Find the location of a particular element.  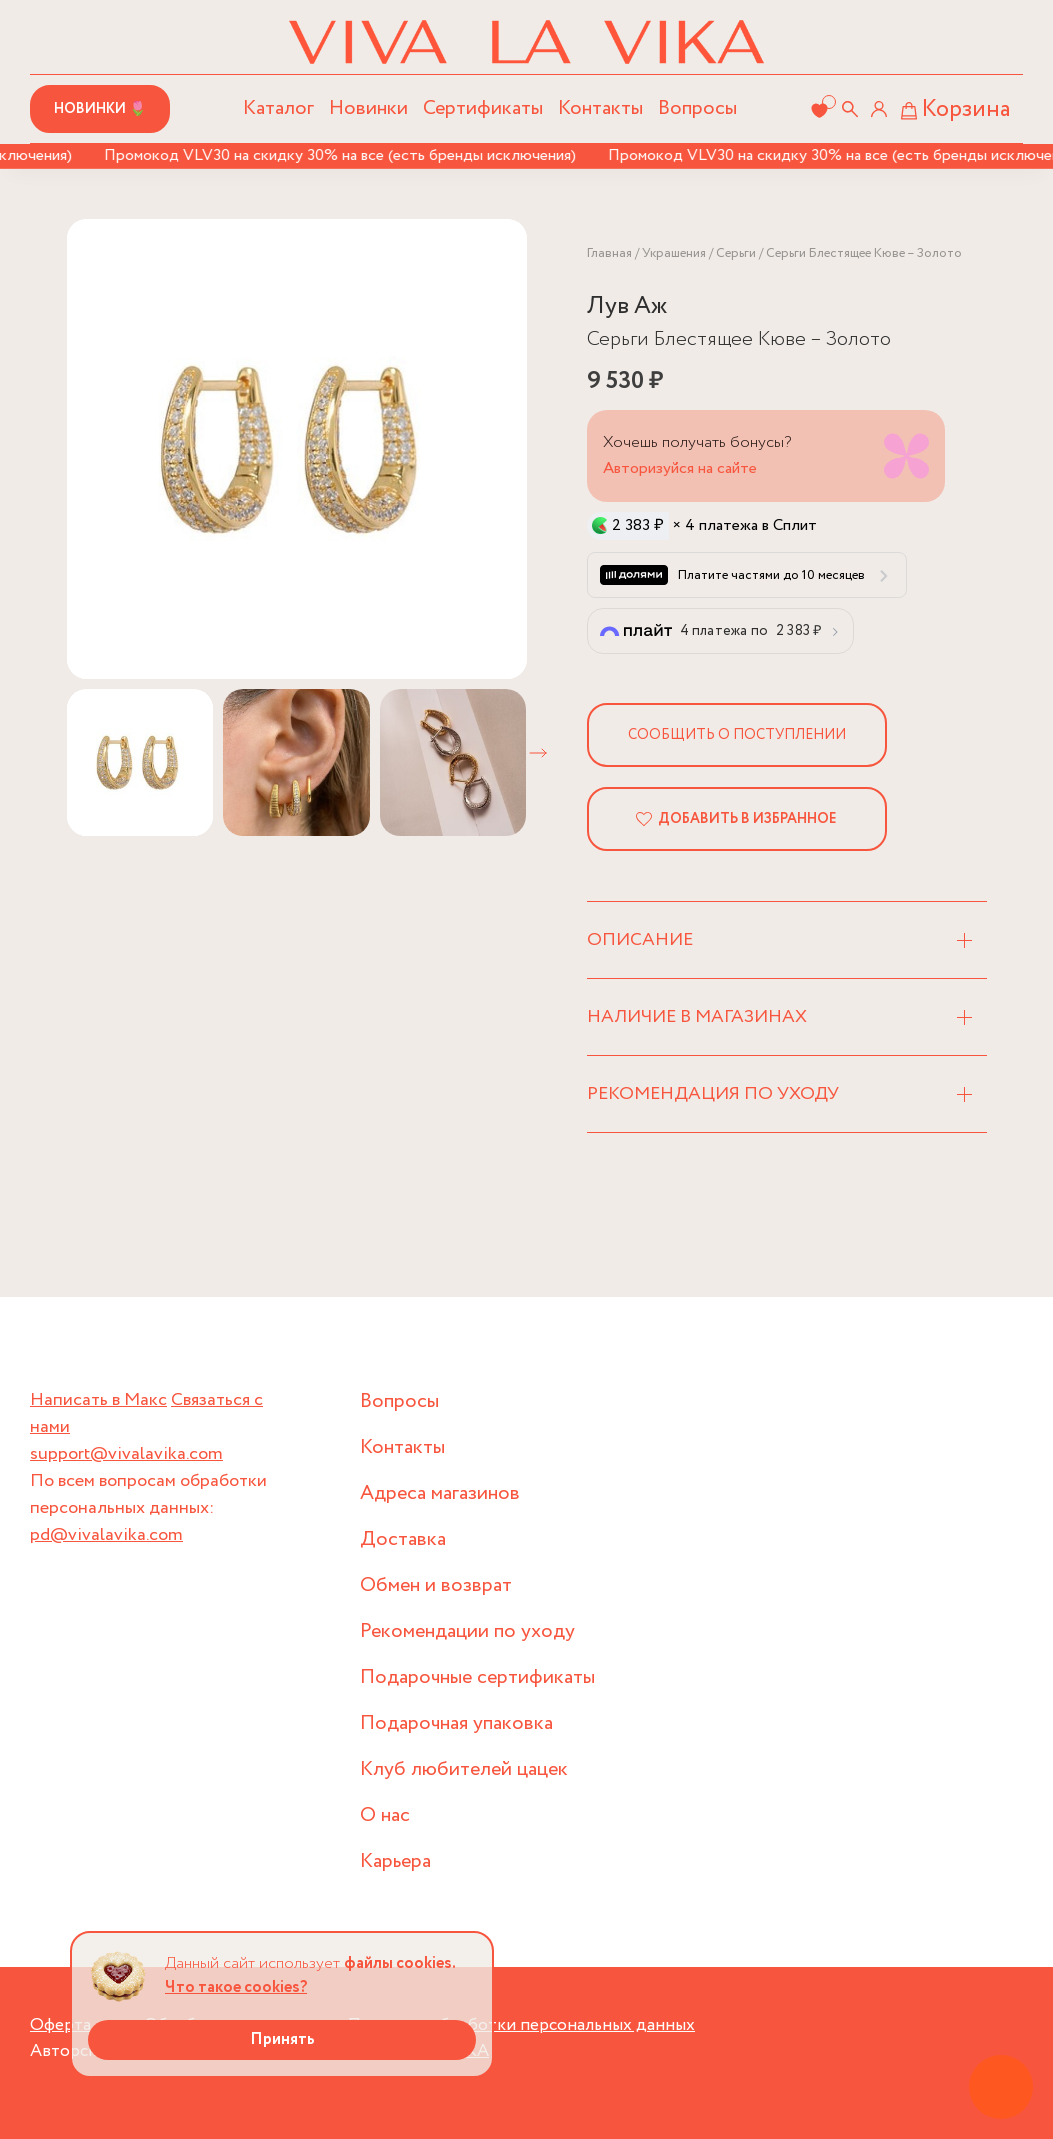

Подарочная упаковка is located at coordinates (456, 1723).